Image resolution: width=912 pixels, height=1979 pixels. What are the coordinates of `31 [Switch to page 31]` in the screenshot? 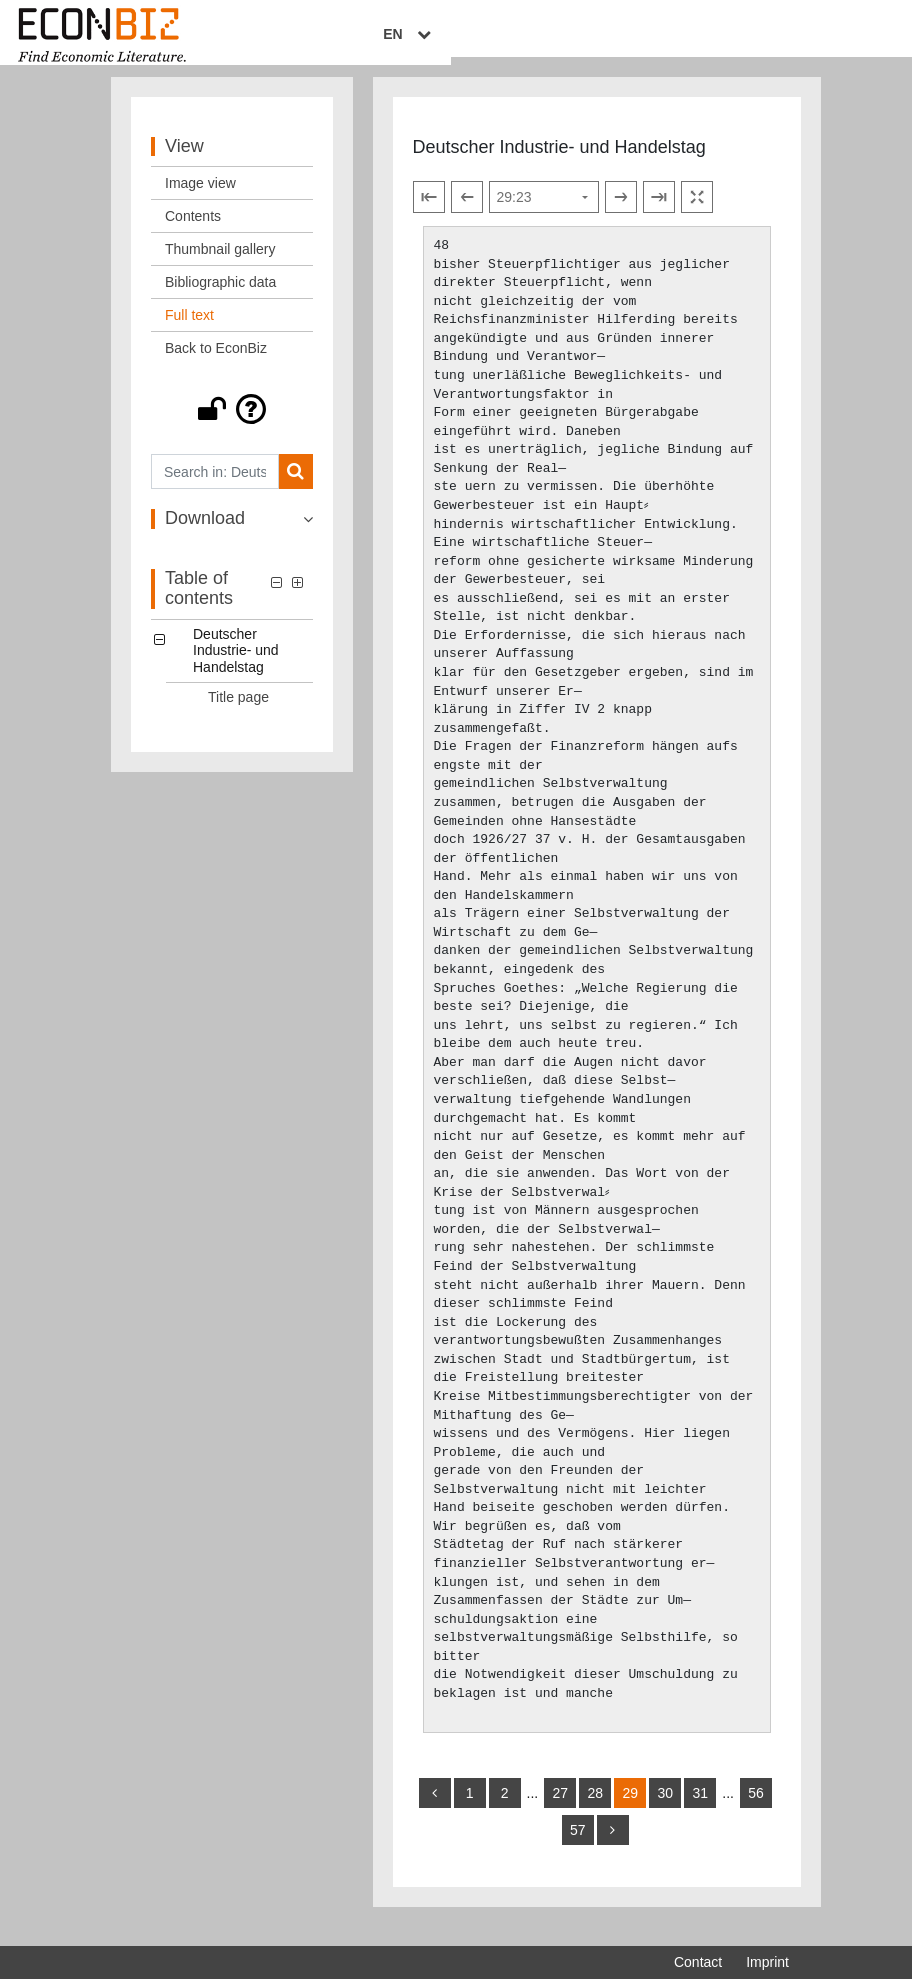 It's located at (700, 1812).